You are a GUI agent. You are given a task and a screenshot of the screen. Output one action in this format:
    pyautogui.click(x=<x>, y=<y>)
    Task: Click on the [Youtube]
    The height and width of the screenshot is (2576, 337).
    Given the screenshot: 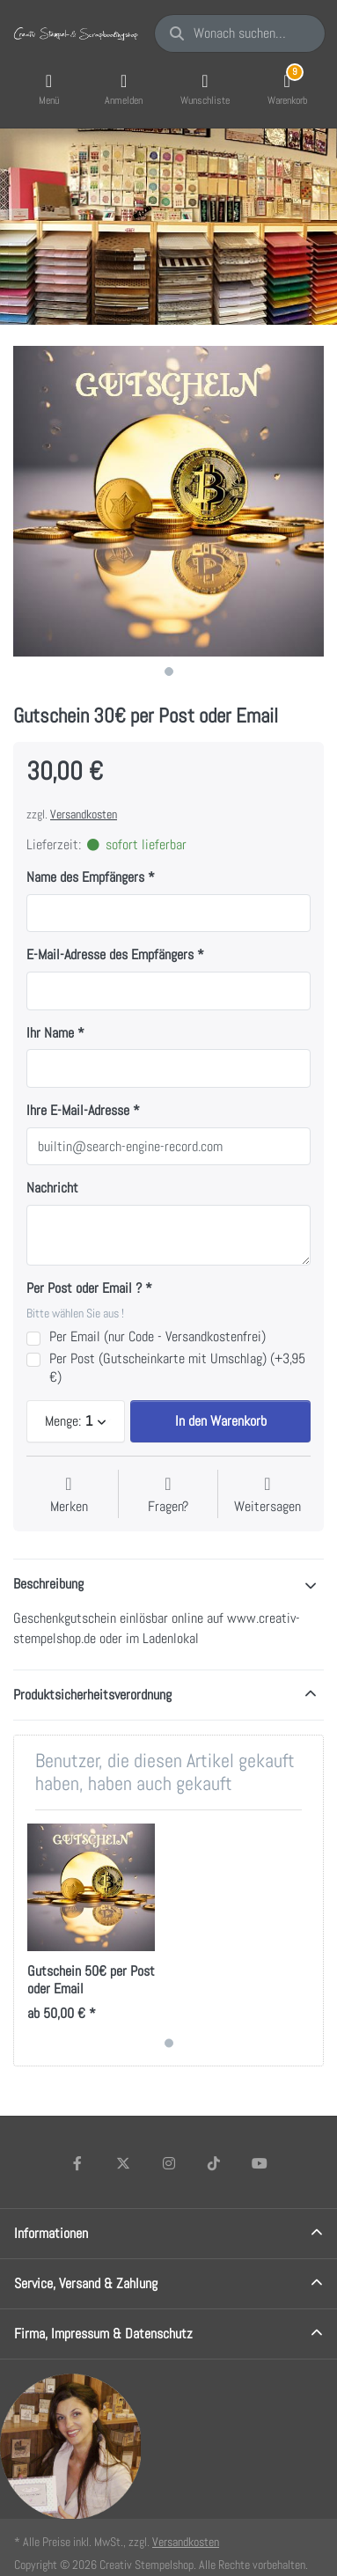 What is the action you would take?
    pyautogui.click(x=259, y=2163)
    